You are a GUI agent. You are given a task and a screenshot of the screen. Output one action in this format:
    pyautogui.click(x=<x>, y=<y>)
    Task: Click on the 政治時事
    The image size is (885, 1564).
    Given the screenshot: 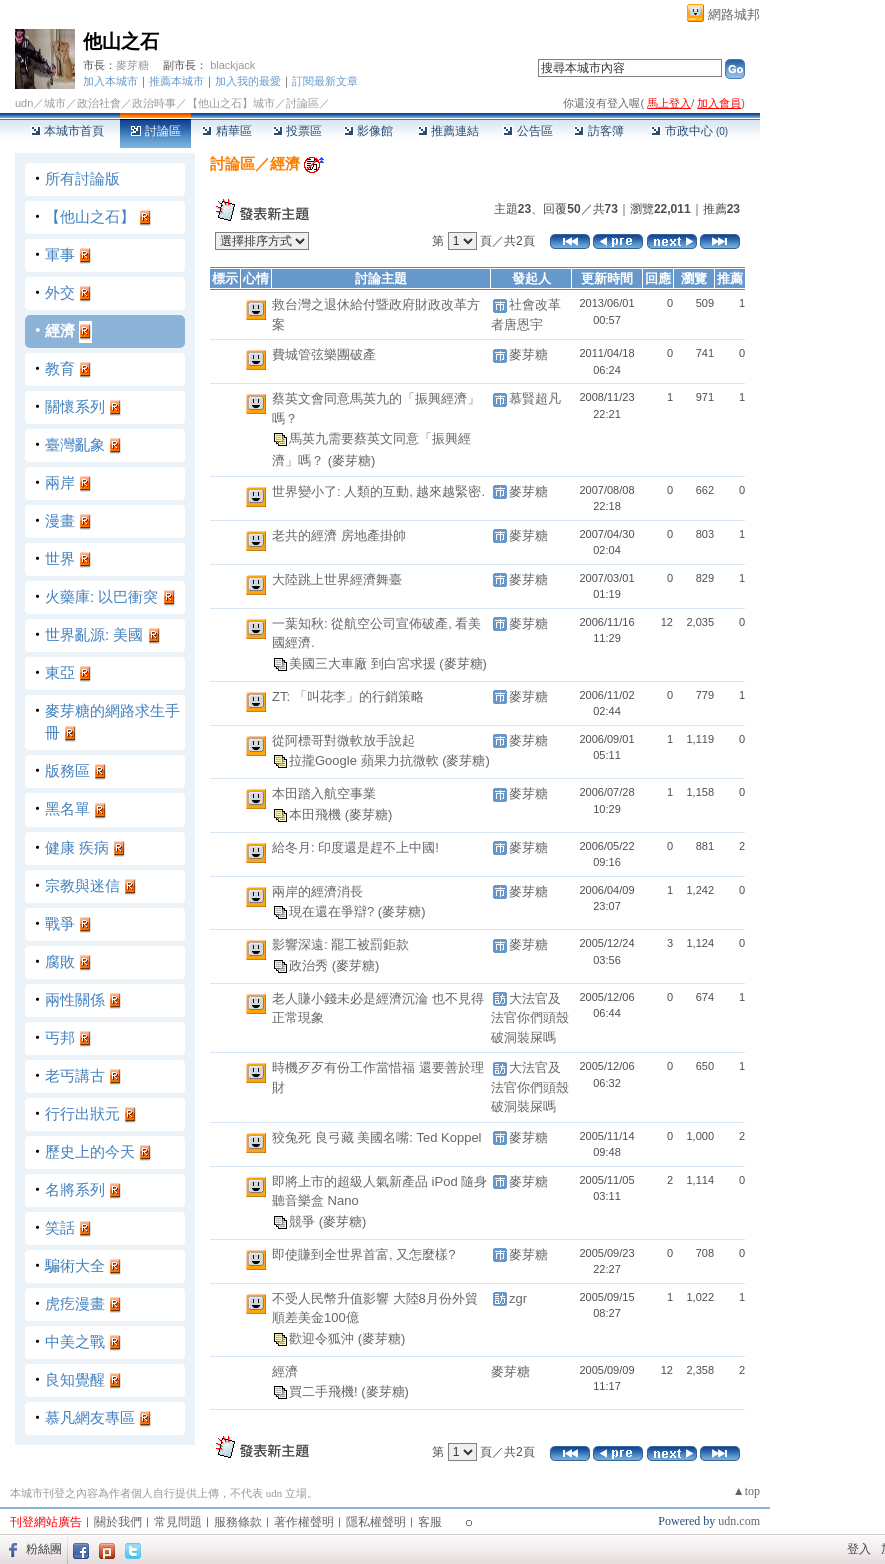 What is the action you would take?
    pyautogui.click(x=154, y=103)
    